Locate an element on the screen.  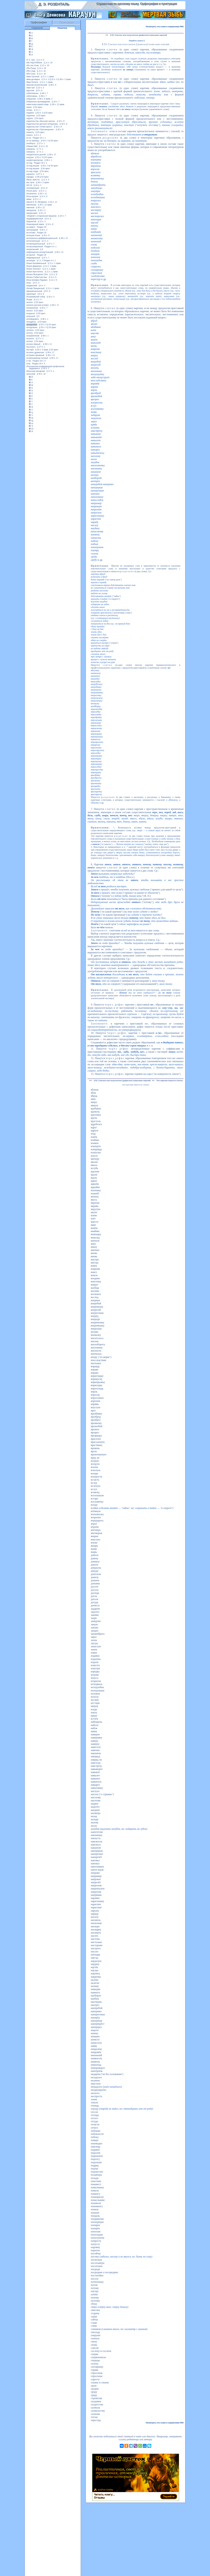
§ 11 п. 10 is located at coordinates (48, 62).